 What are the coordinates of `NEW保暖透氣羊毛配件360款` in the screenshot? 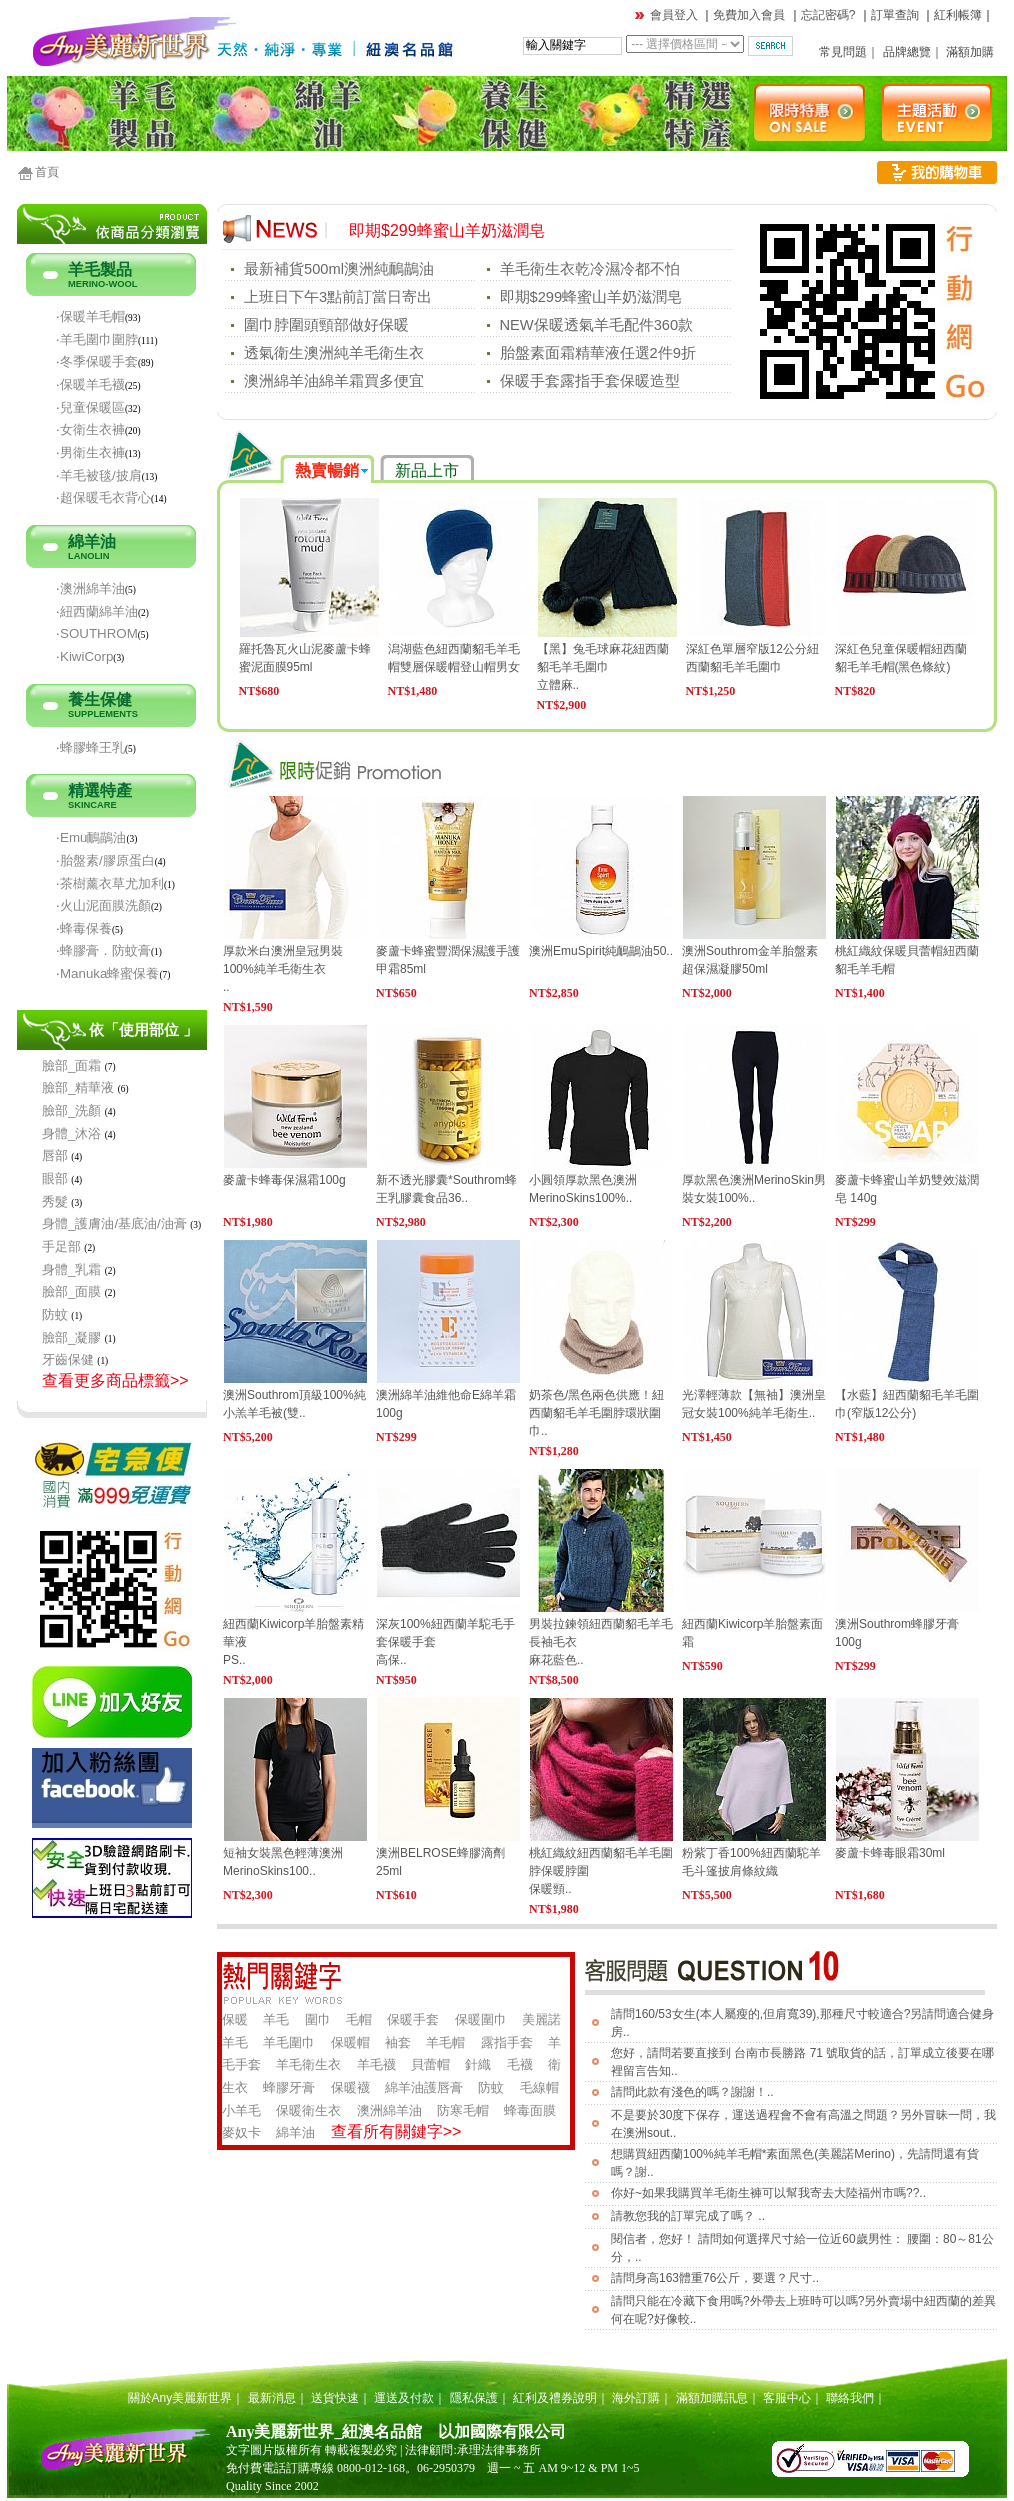 It's located at (597, 325).